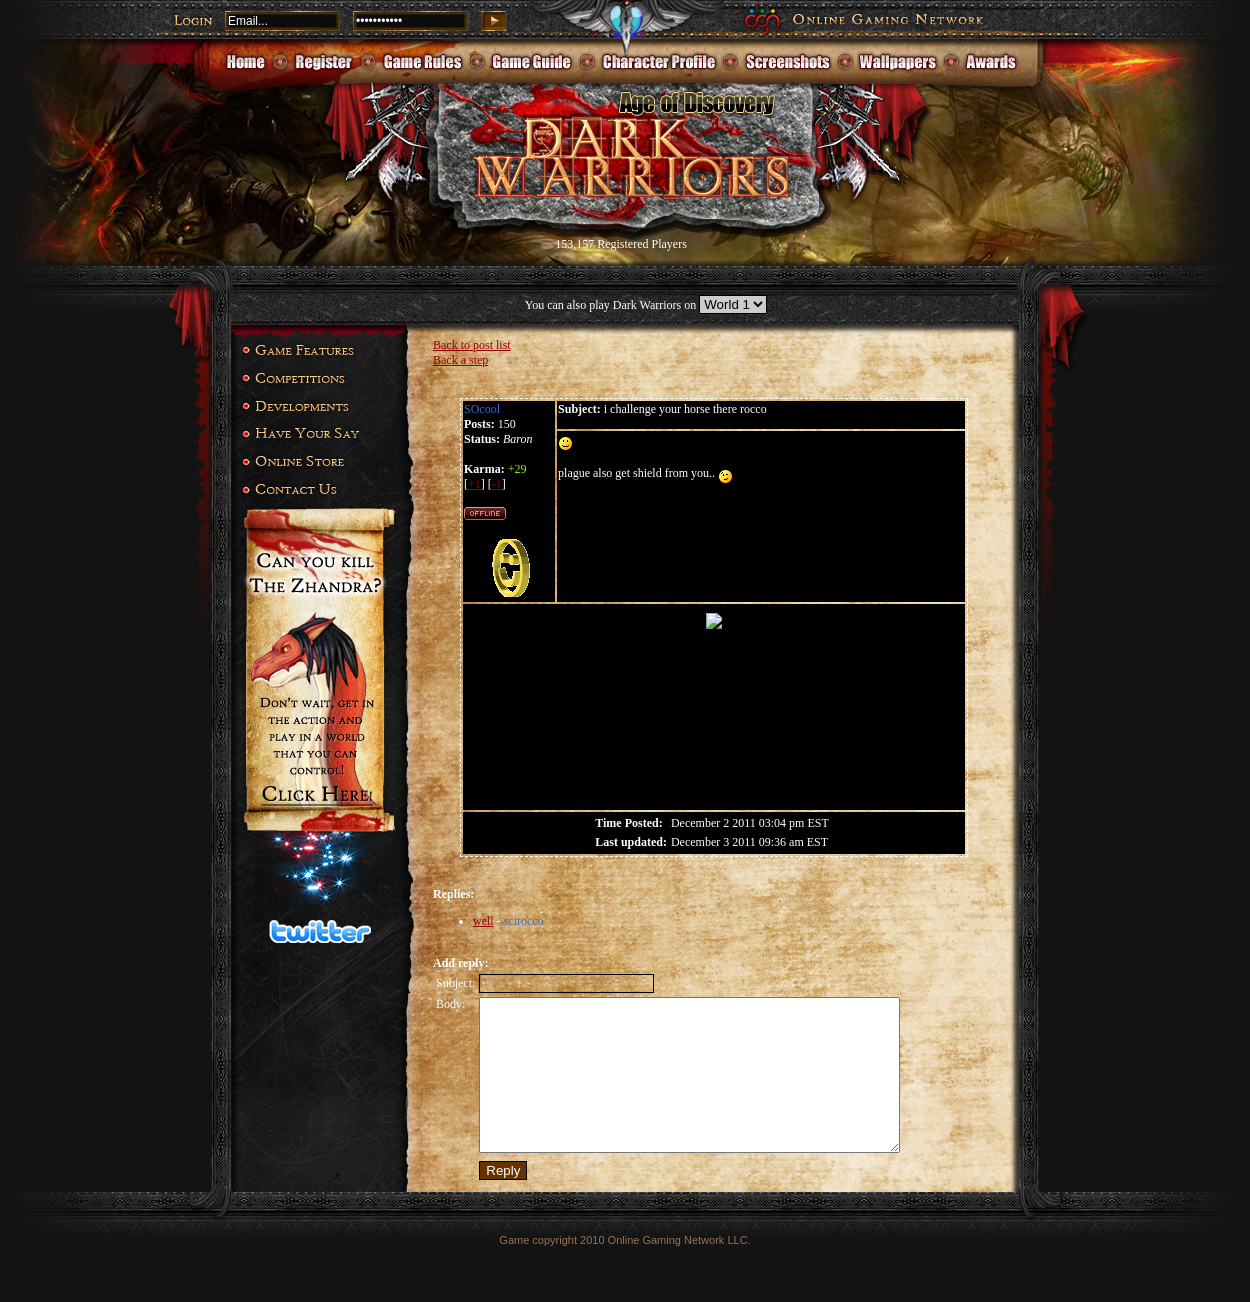  What do you see at coordinates (497, 484) in the screenshot?
I see `-1` at bounding box center [497, 484].